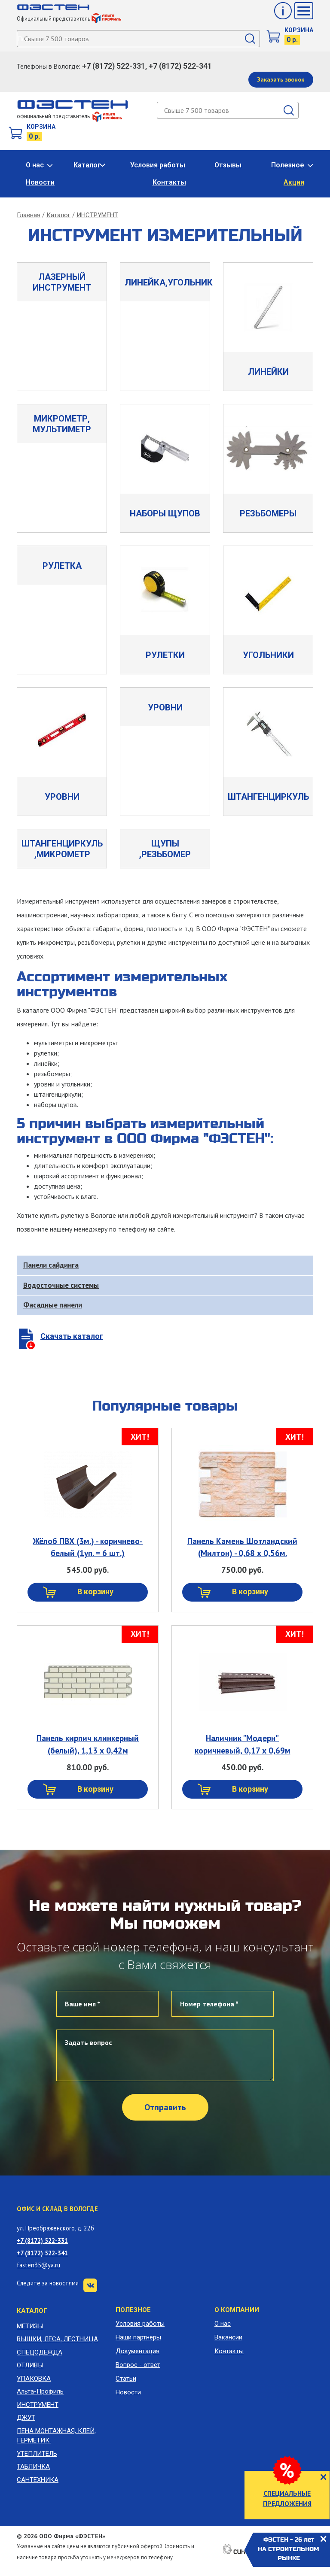 The height and width of the screenshot is (2576, 330). I want to click on Вакансии, so click(228, 2337).